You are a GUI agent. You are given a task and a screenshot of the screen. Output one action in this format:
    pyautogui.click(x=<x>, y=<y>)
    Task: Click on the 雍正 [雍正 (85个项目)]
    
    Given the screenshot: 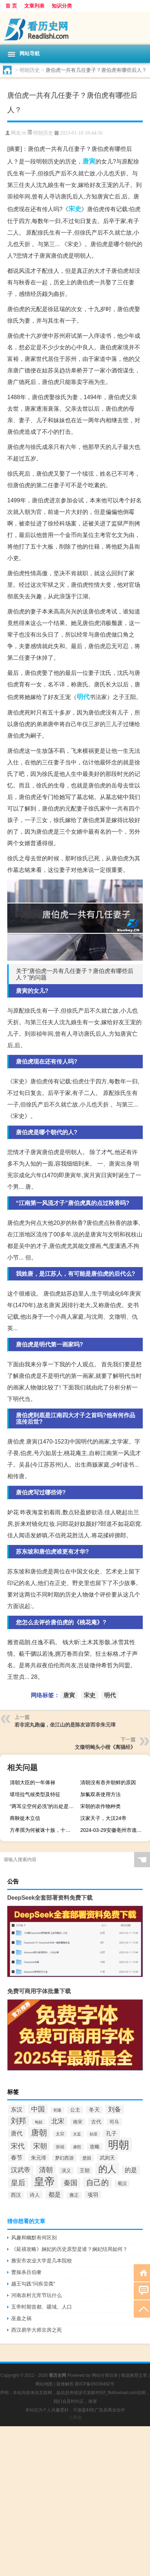 What is the action you would take?
    pyautogui.click(x=74, y=2195)
    